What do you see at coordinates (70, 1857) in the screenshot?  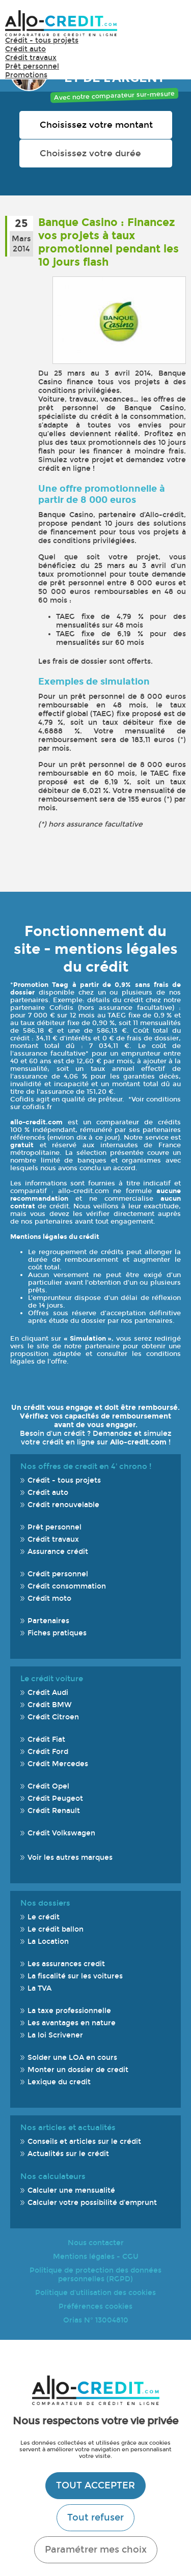 I see `Voir les autres marques` at bounding box center [70, 1857].